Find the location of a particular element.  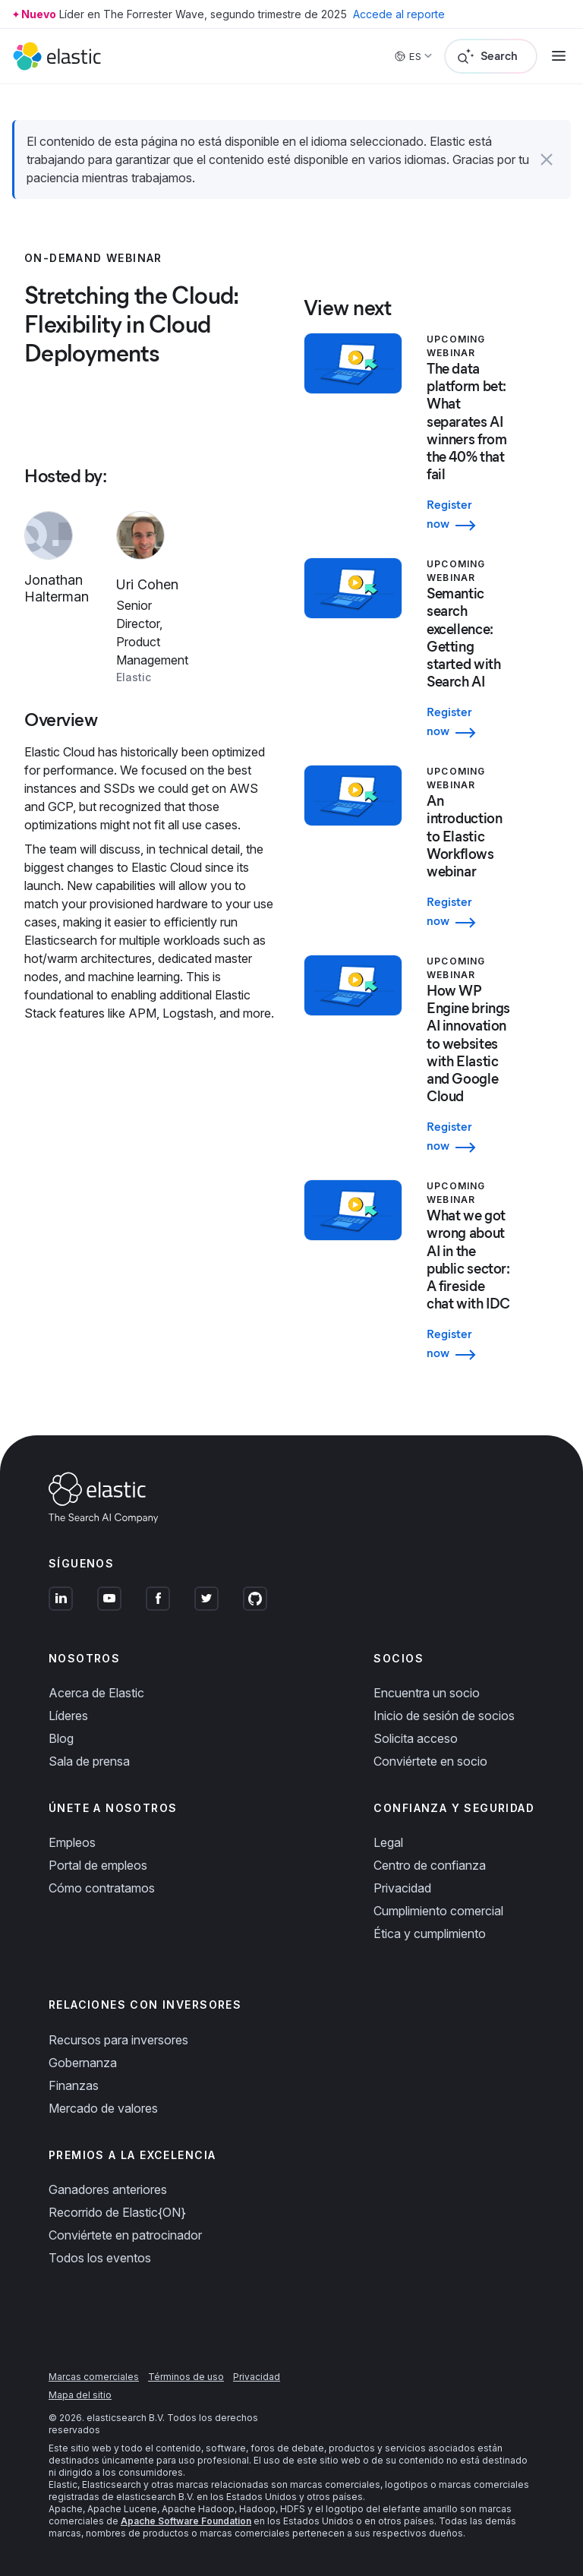

Solicita acceso is located at coordinates (415, 1738).